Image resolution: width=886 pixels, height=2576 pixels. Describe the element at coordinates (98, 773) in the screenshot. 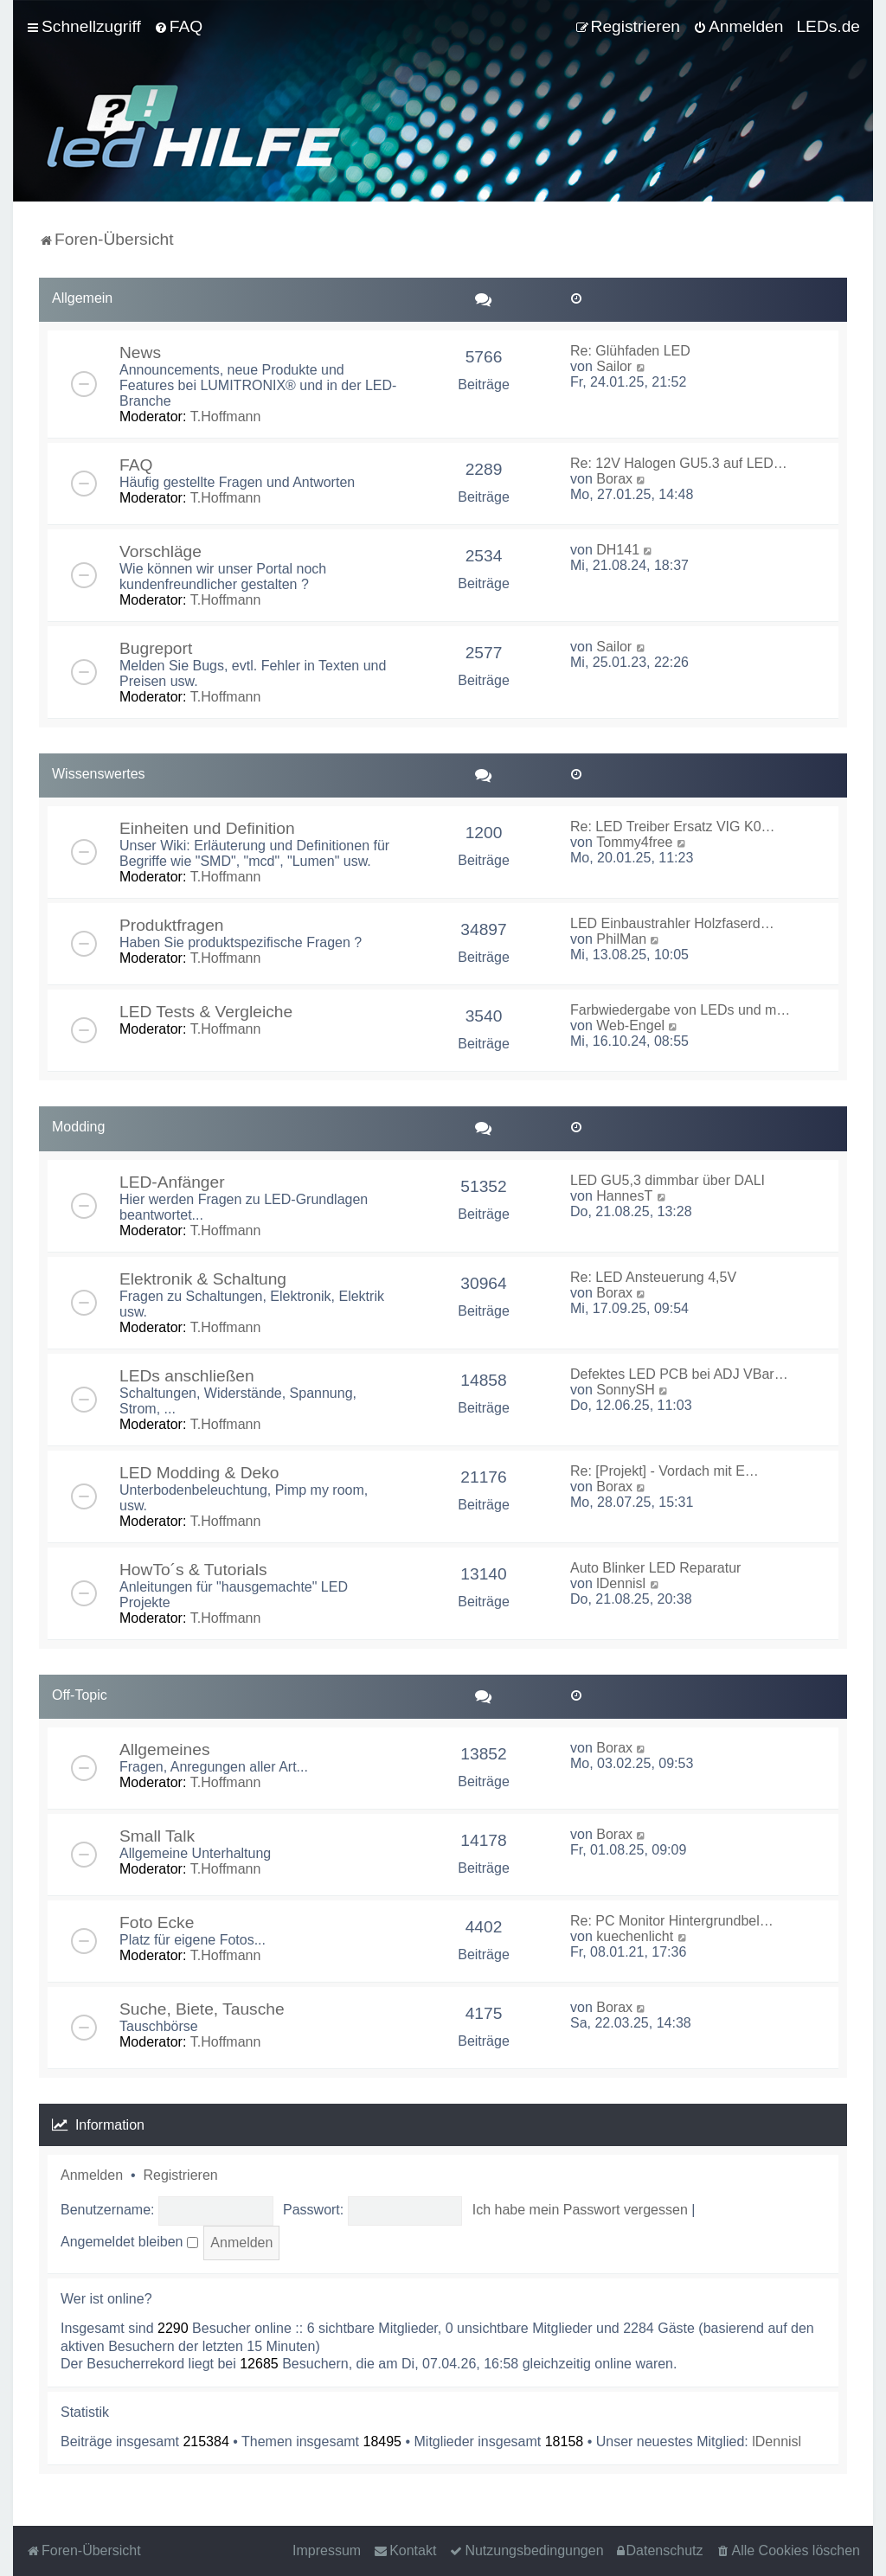

I see `Wissenswertes` at that location.